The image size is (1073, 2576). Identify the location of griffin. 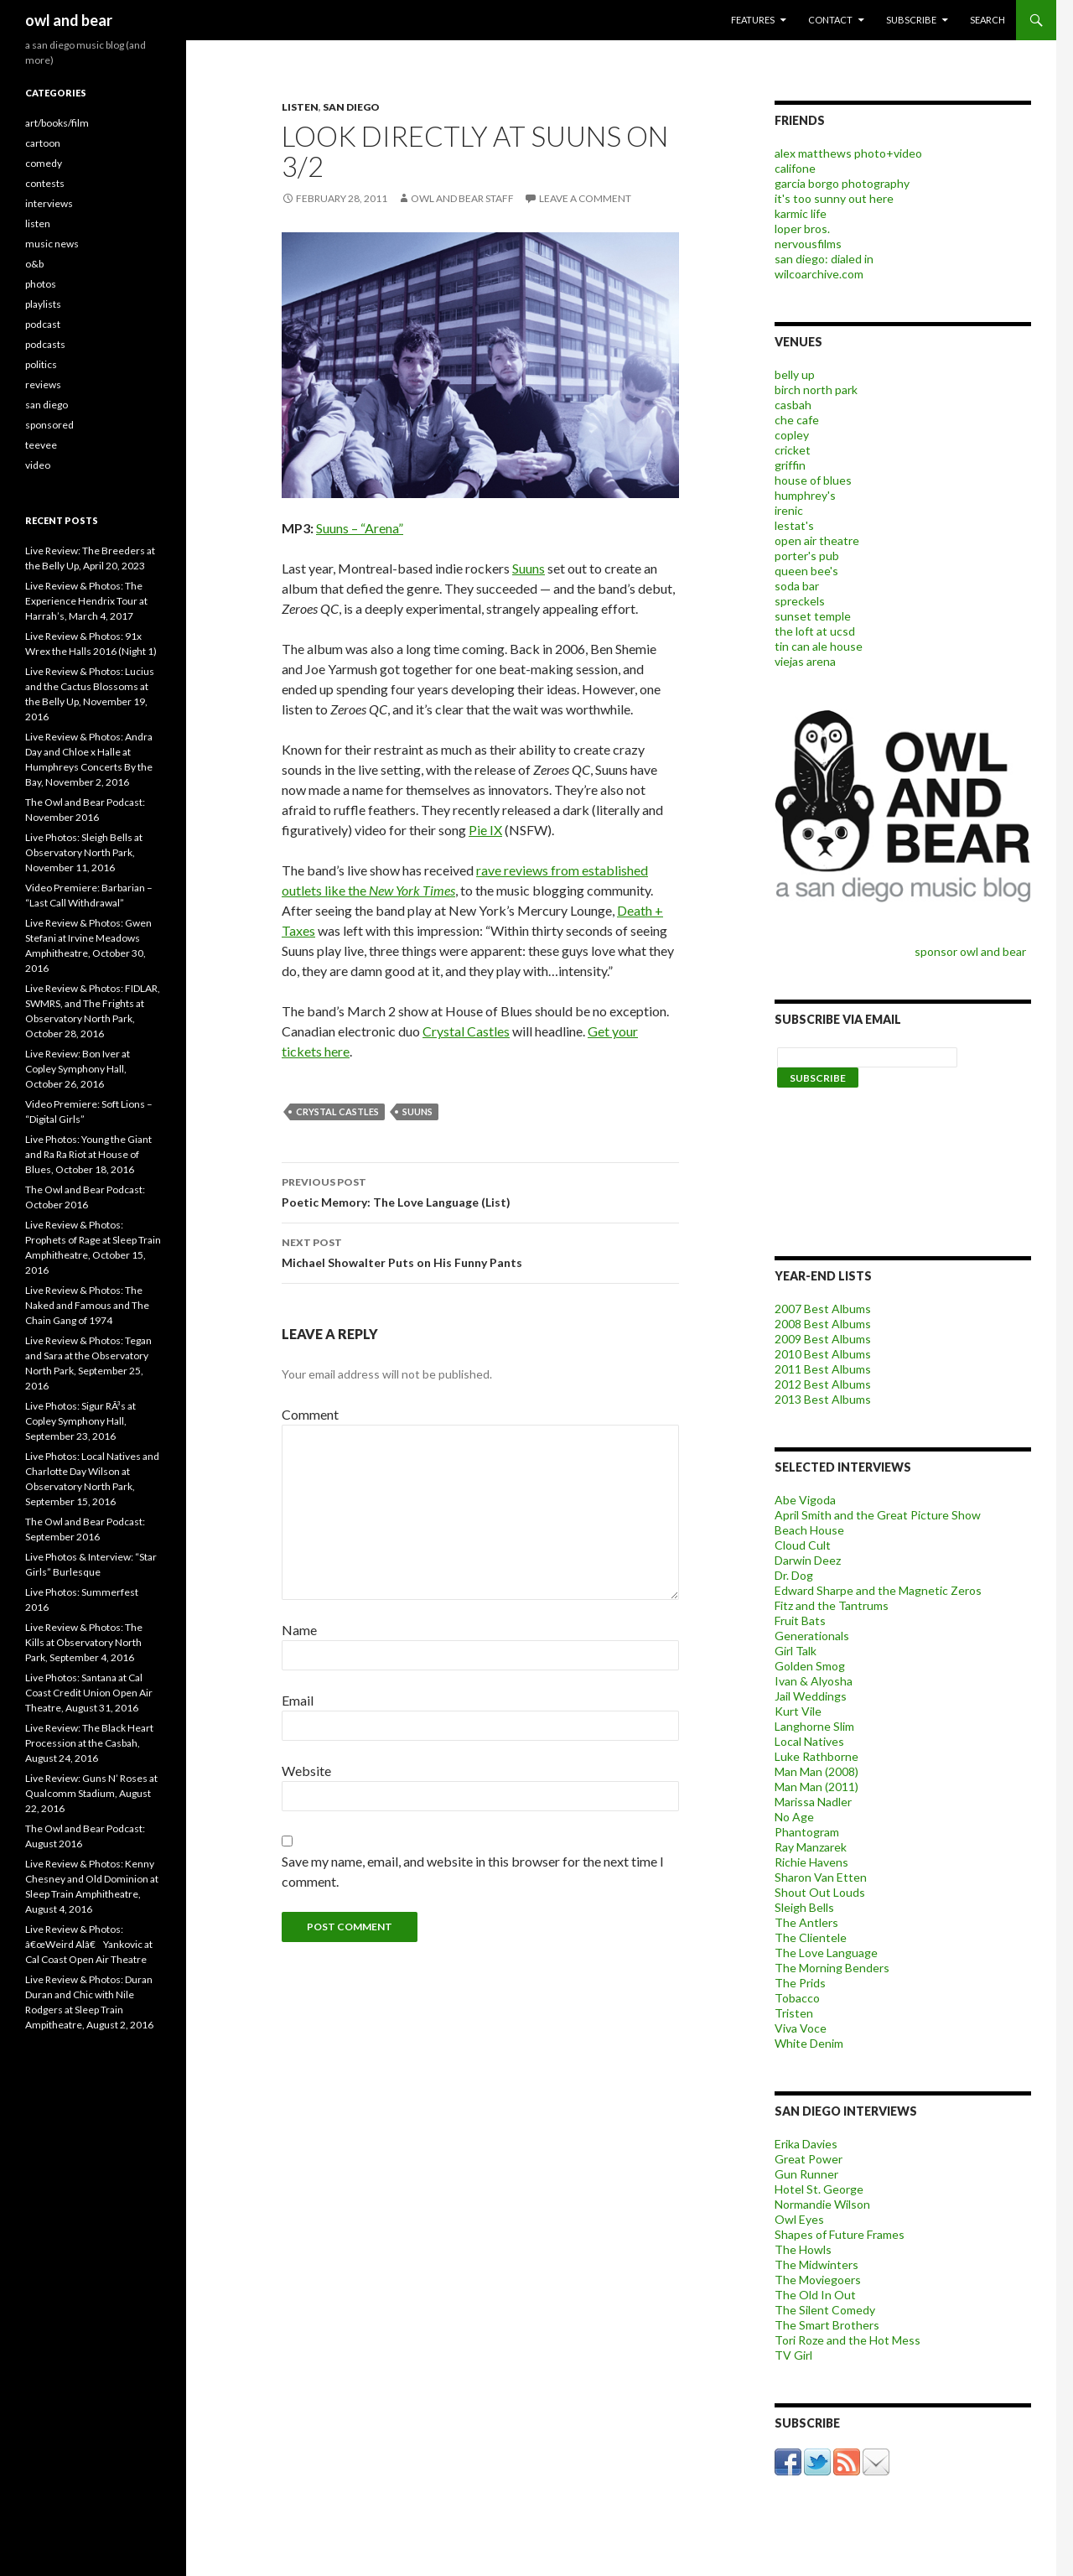
(790, 465).